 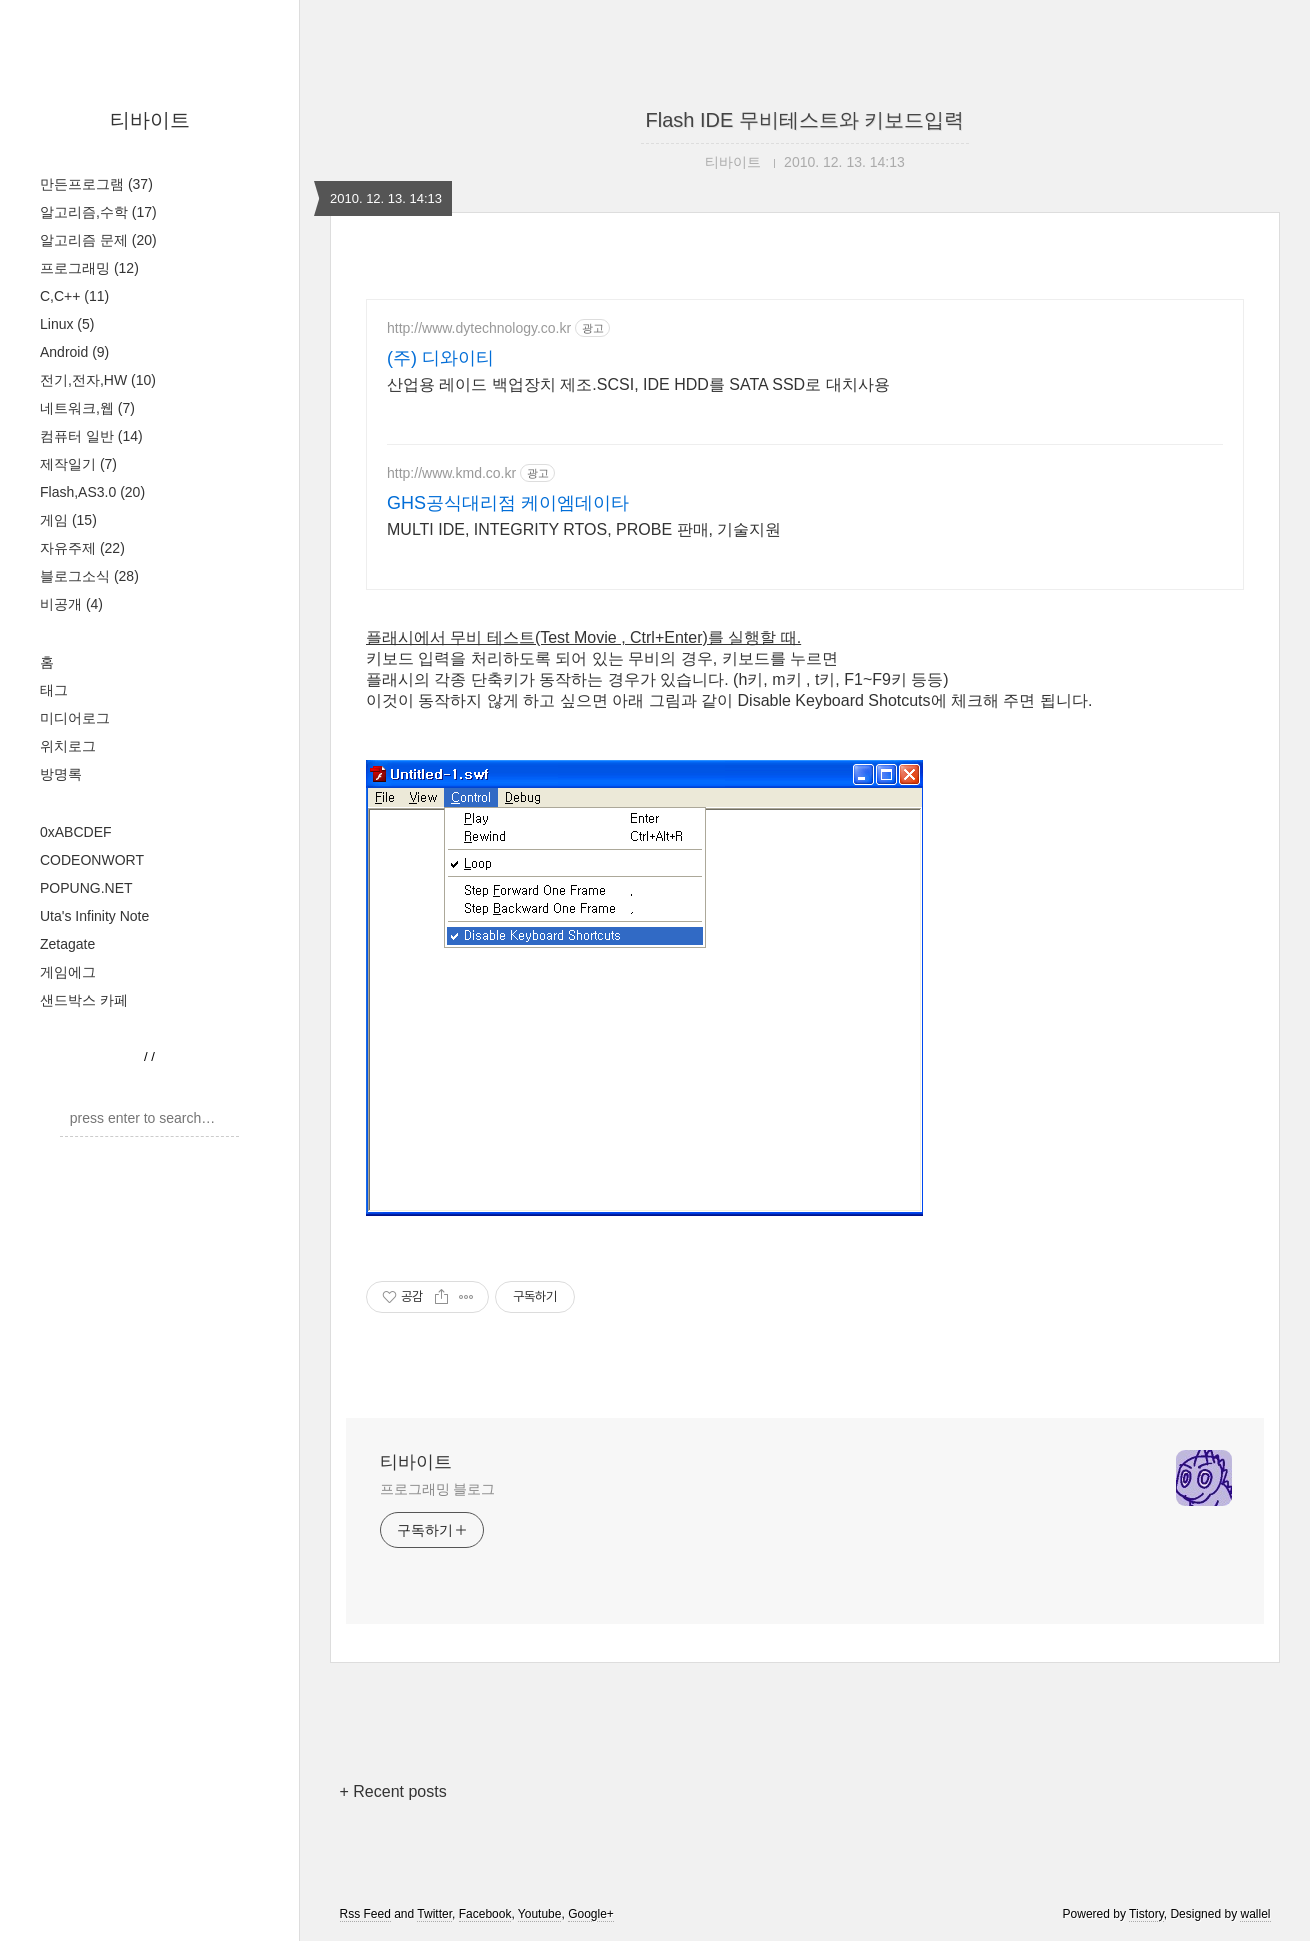 I want to click on 샌드박스 카페, so click(x=84, y=1000).